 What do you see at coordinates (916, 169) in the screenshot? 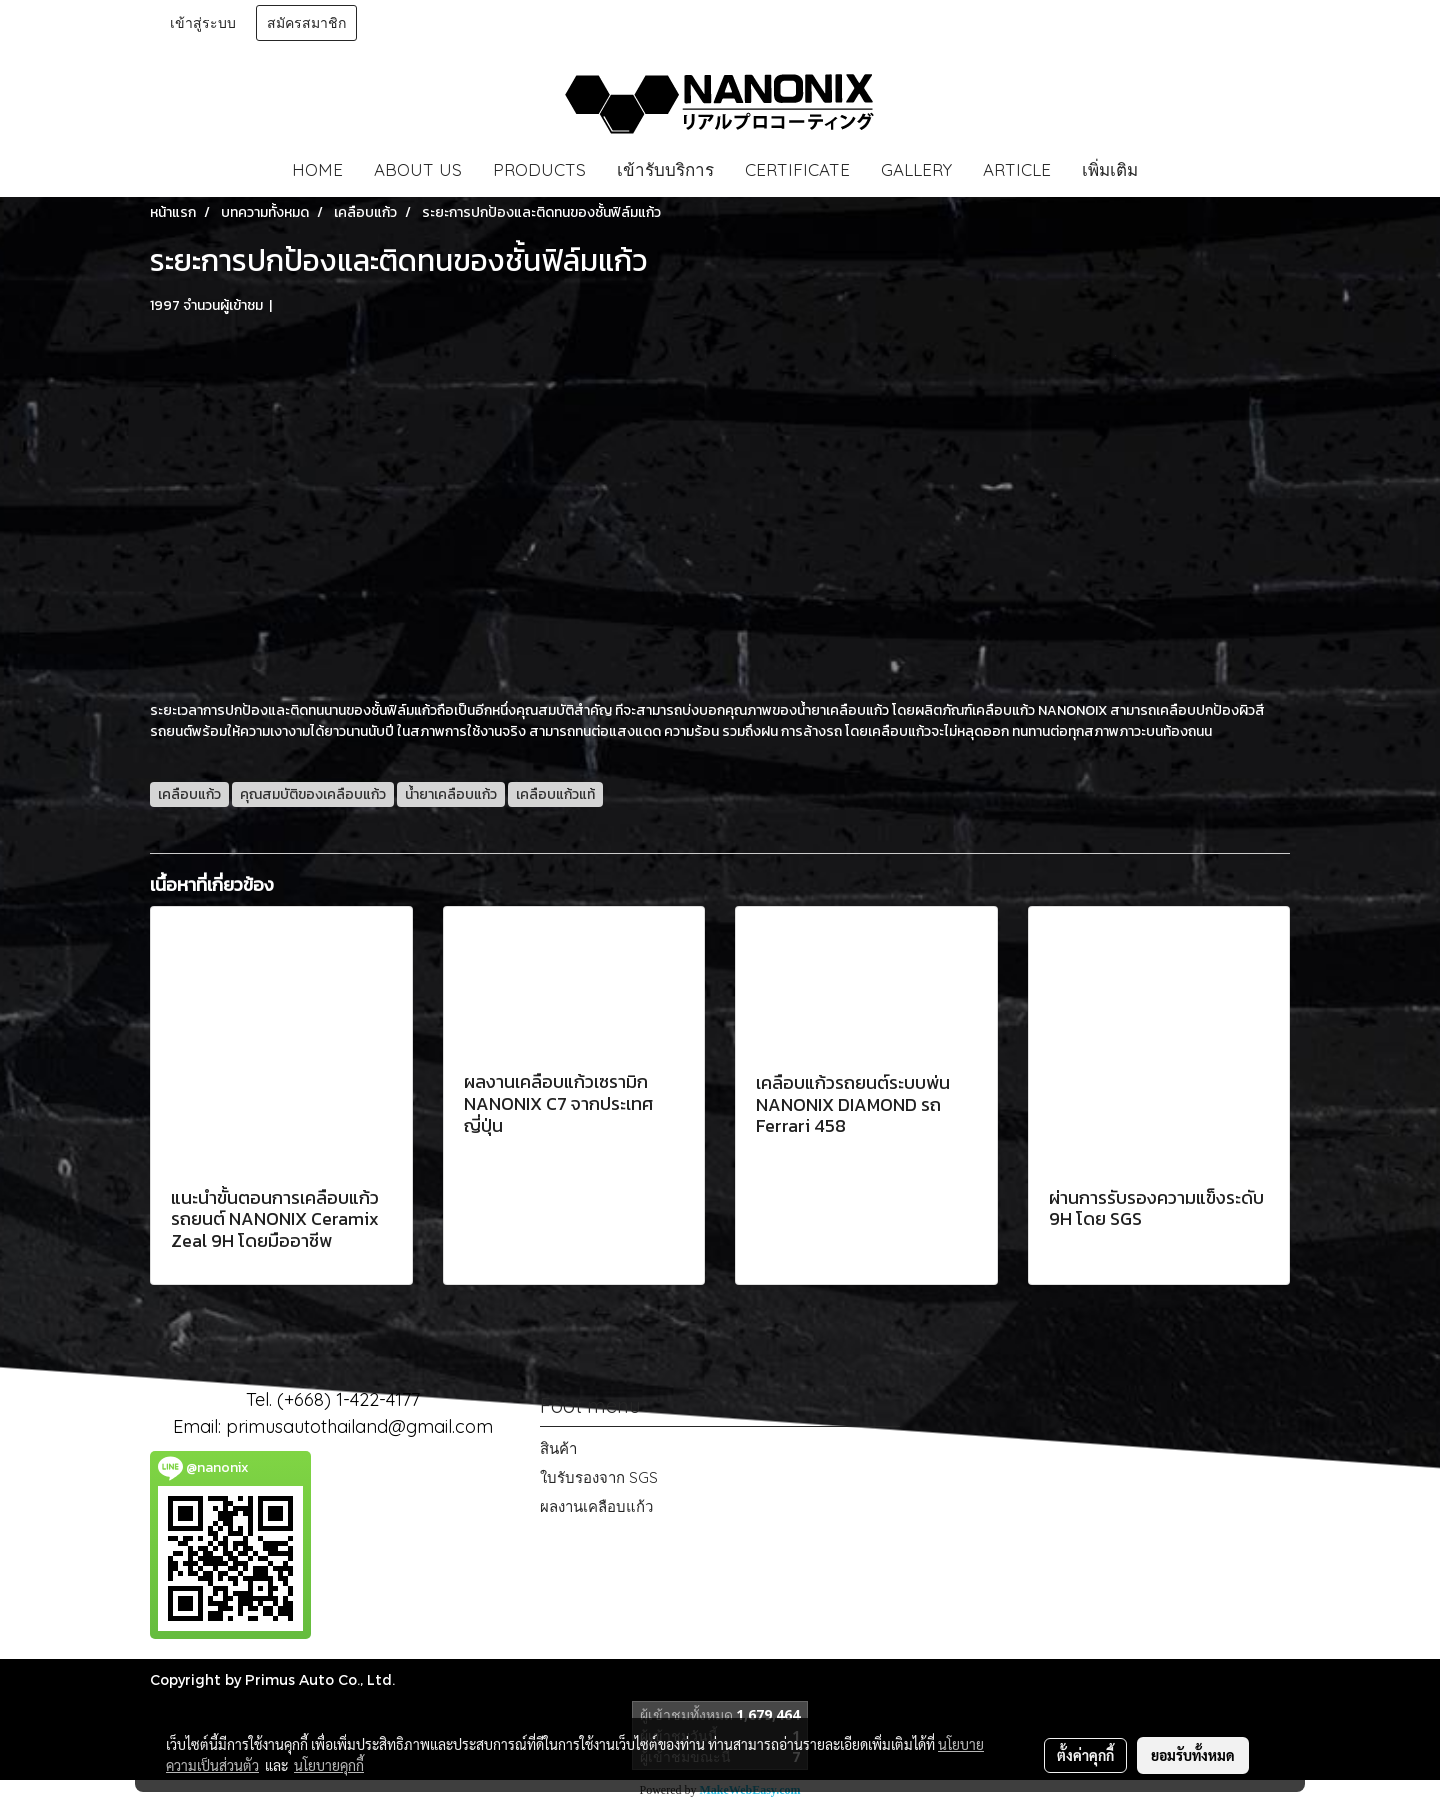
I see `GALLERY` at bounding box center [916, 169].